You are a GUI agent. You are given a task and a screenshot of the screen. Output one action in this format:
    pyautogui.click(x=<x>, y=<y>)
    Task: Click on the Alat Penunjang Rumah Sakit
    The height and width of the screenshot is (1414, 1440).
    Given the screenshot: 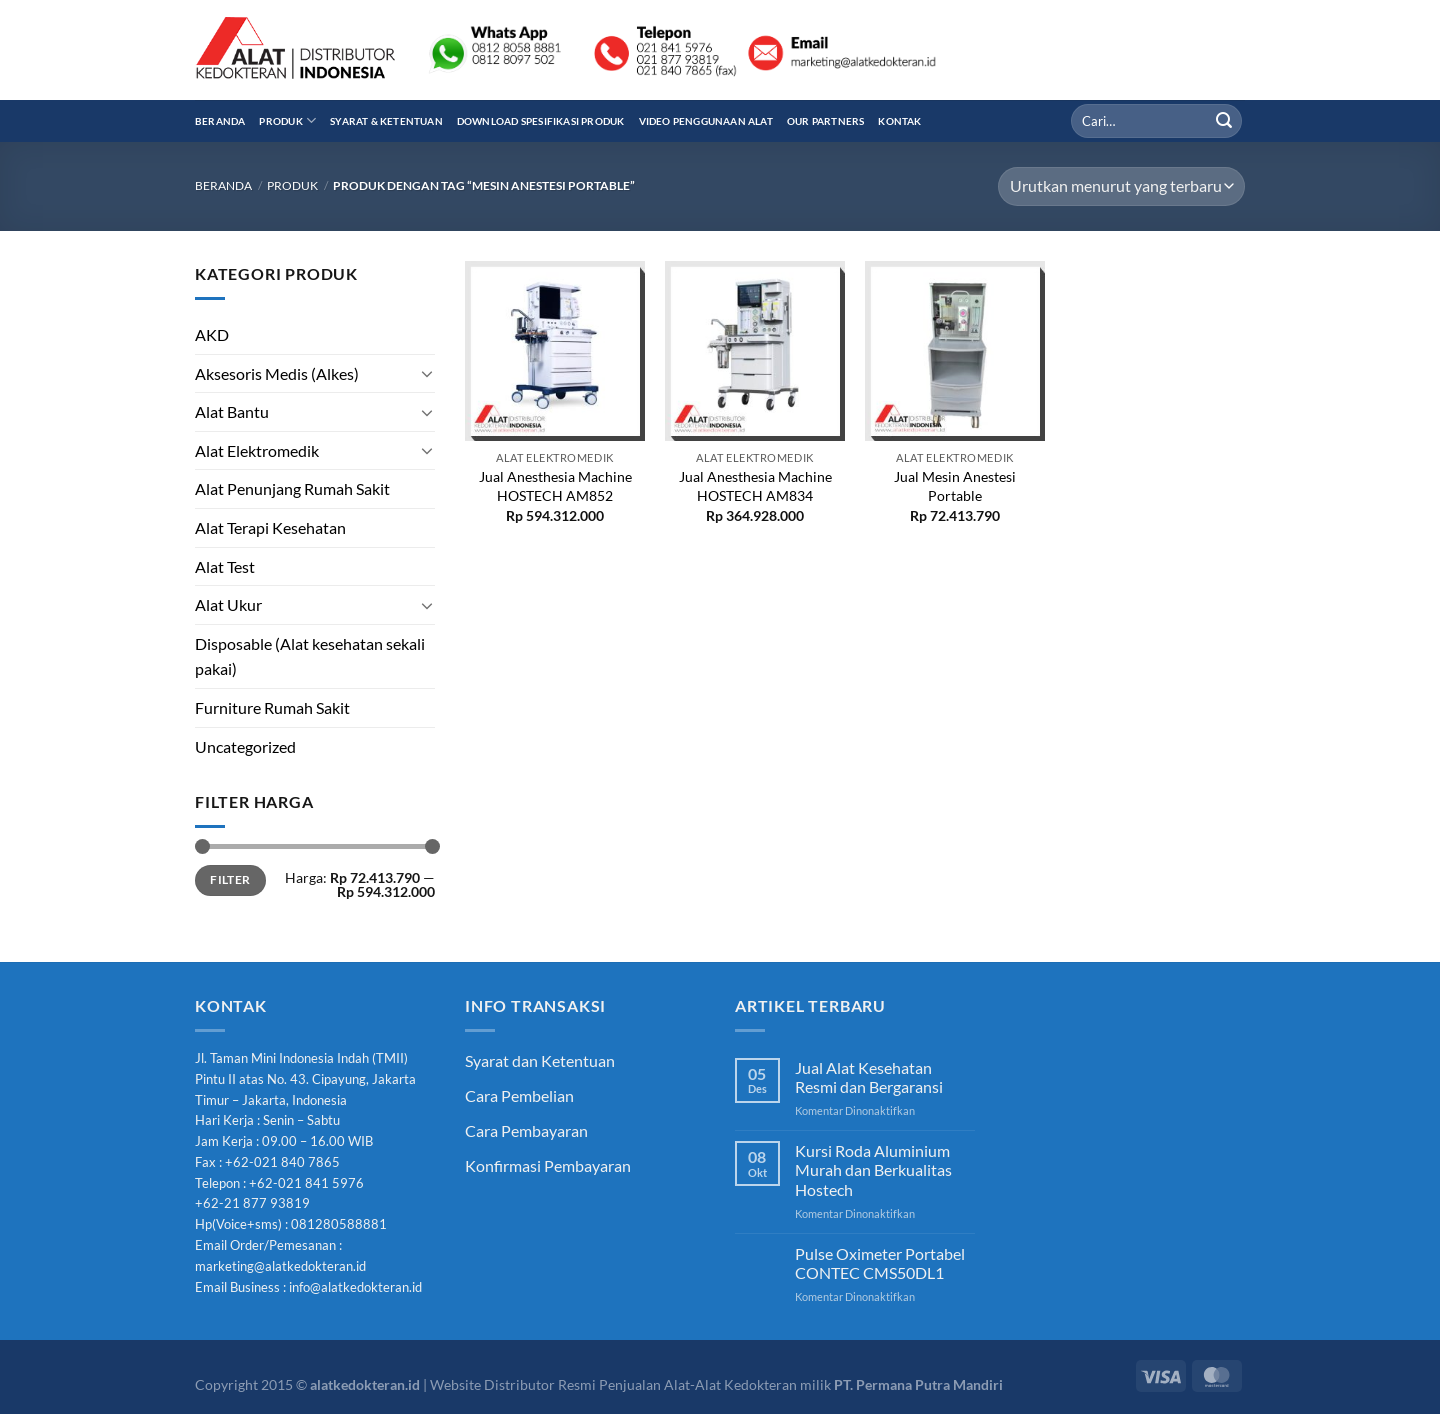 What is the action you would take?
    pyautogui.click(x=292, y=488)
    